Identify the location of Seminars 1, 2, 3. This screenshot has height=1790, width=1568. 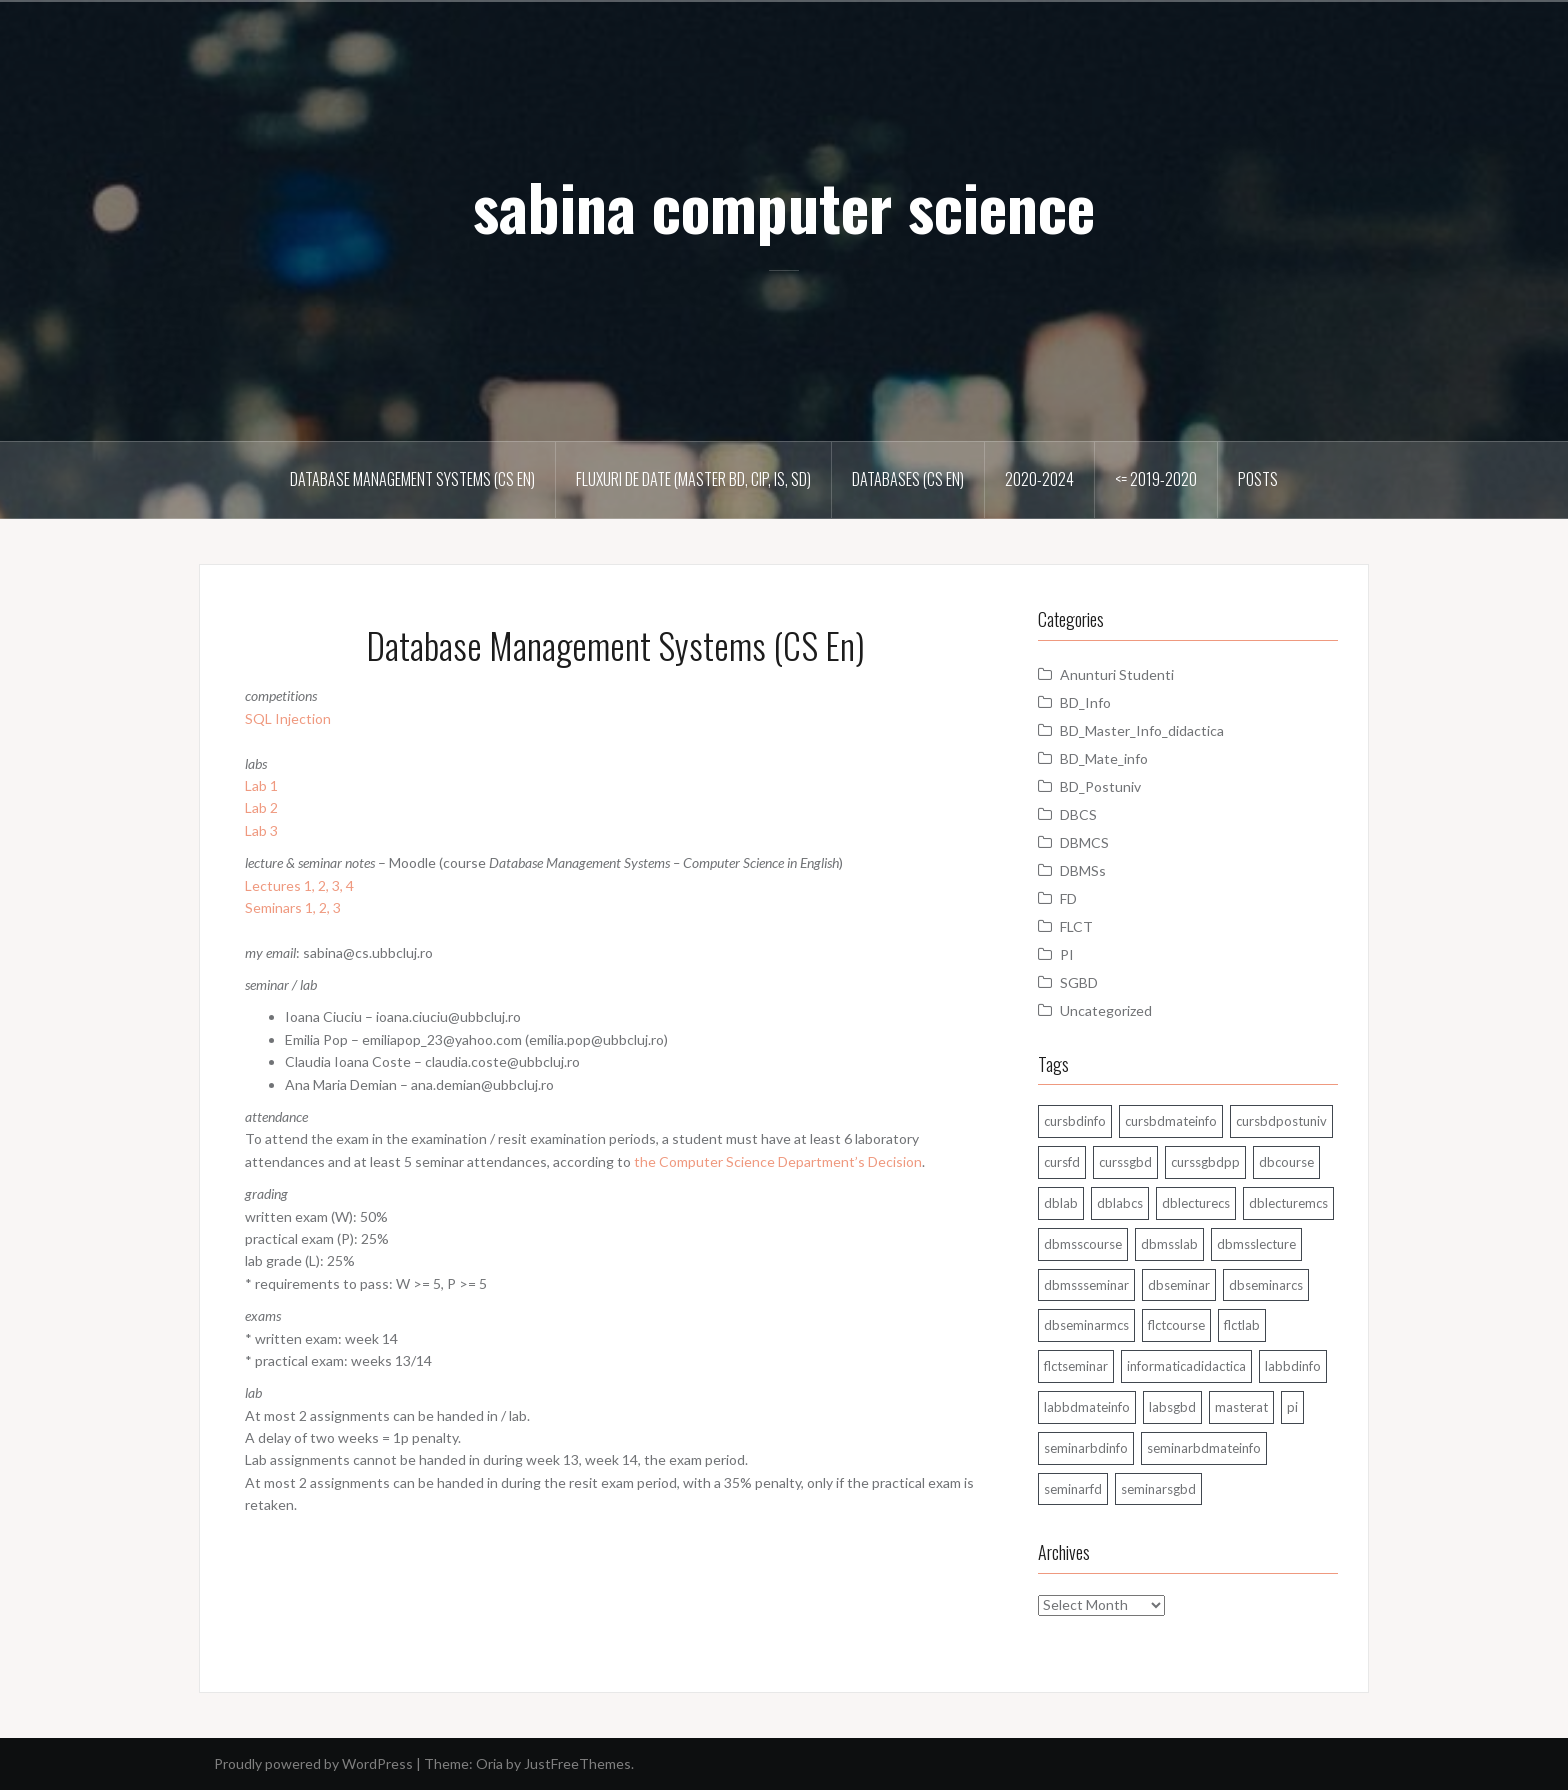
(293, 907).